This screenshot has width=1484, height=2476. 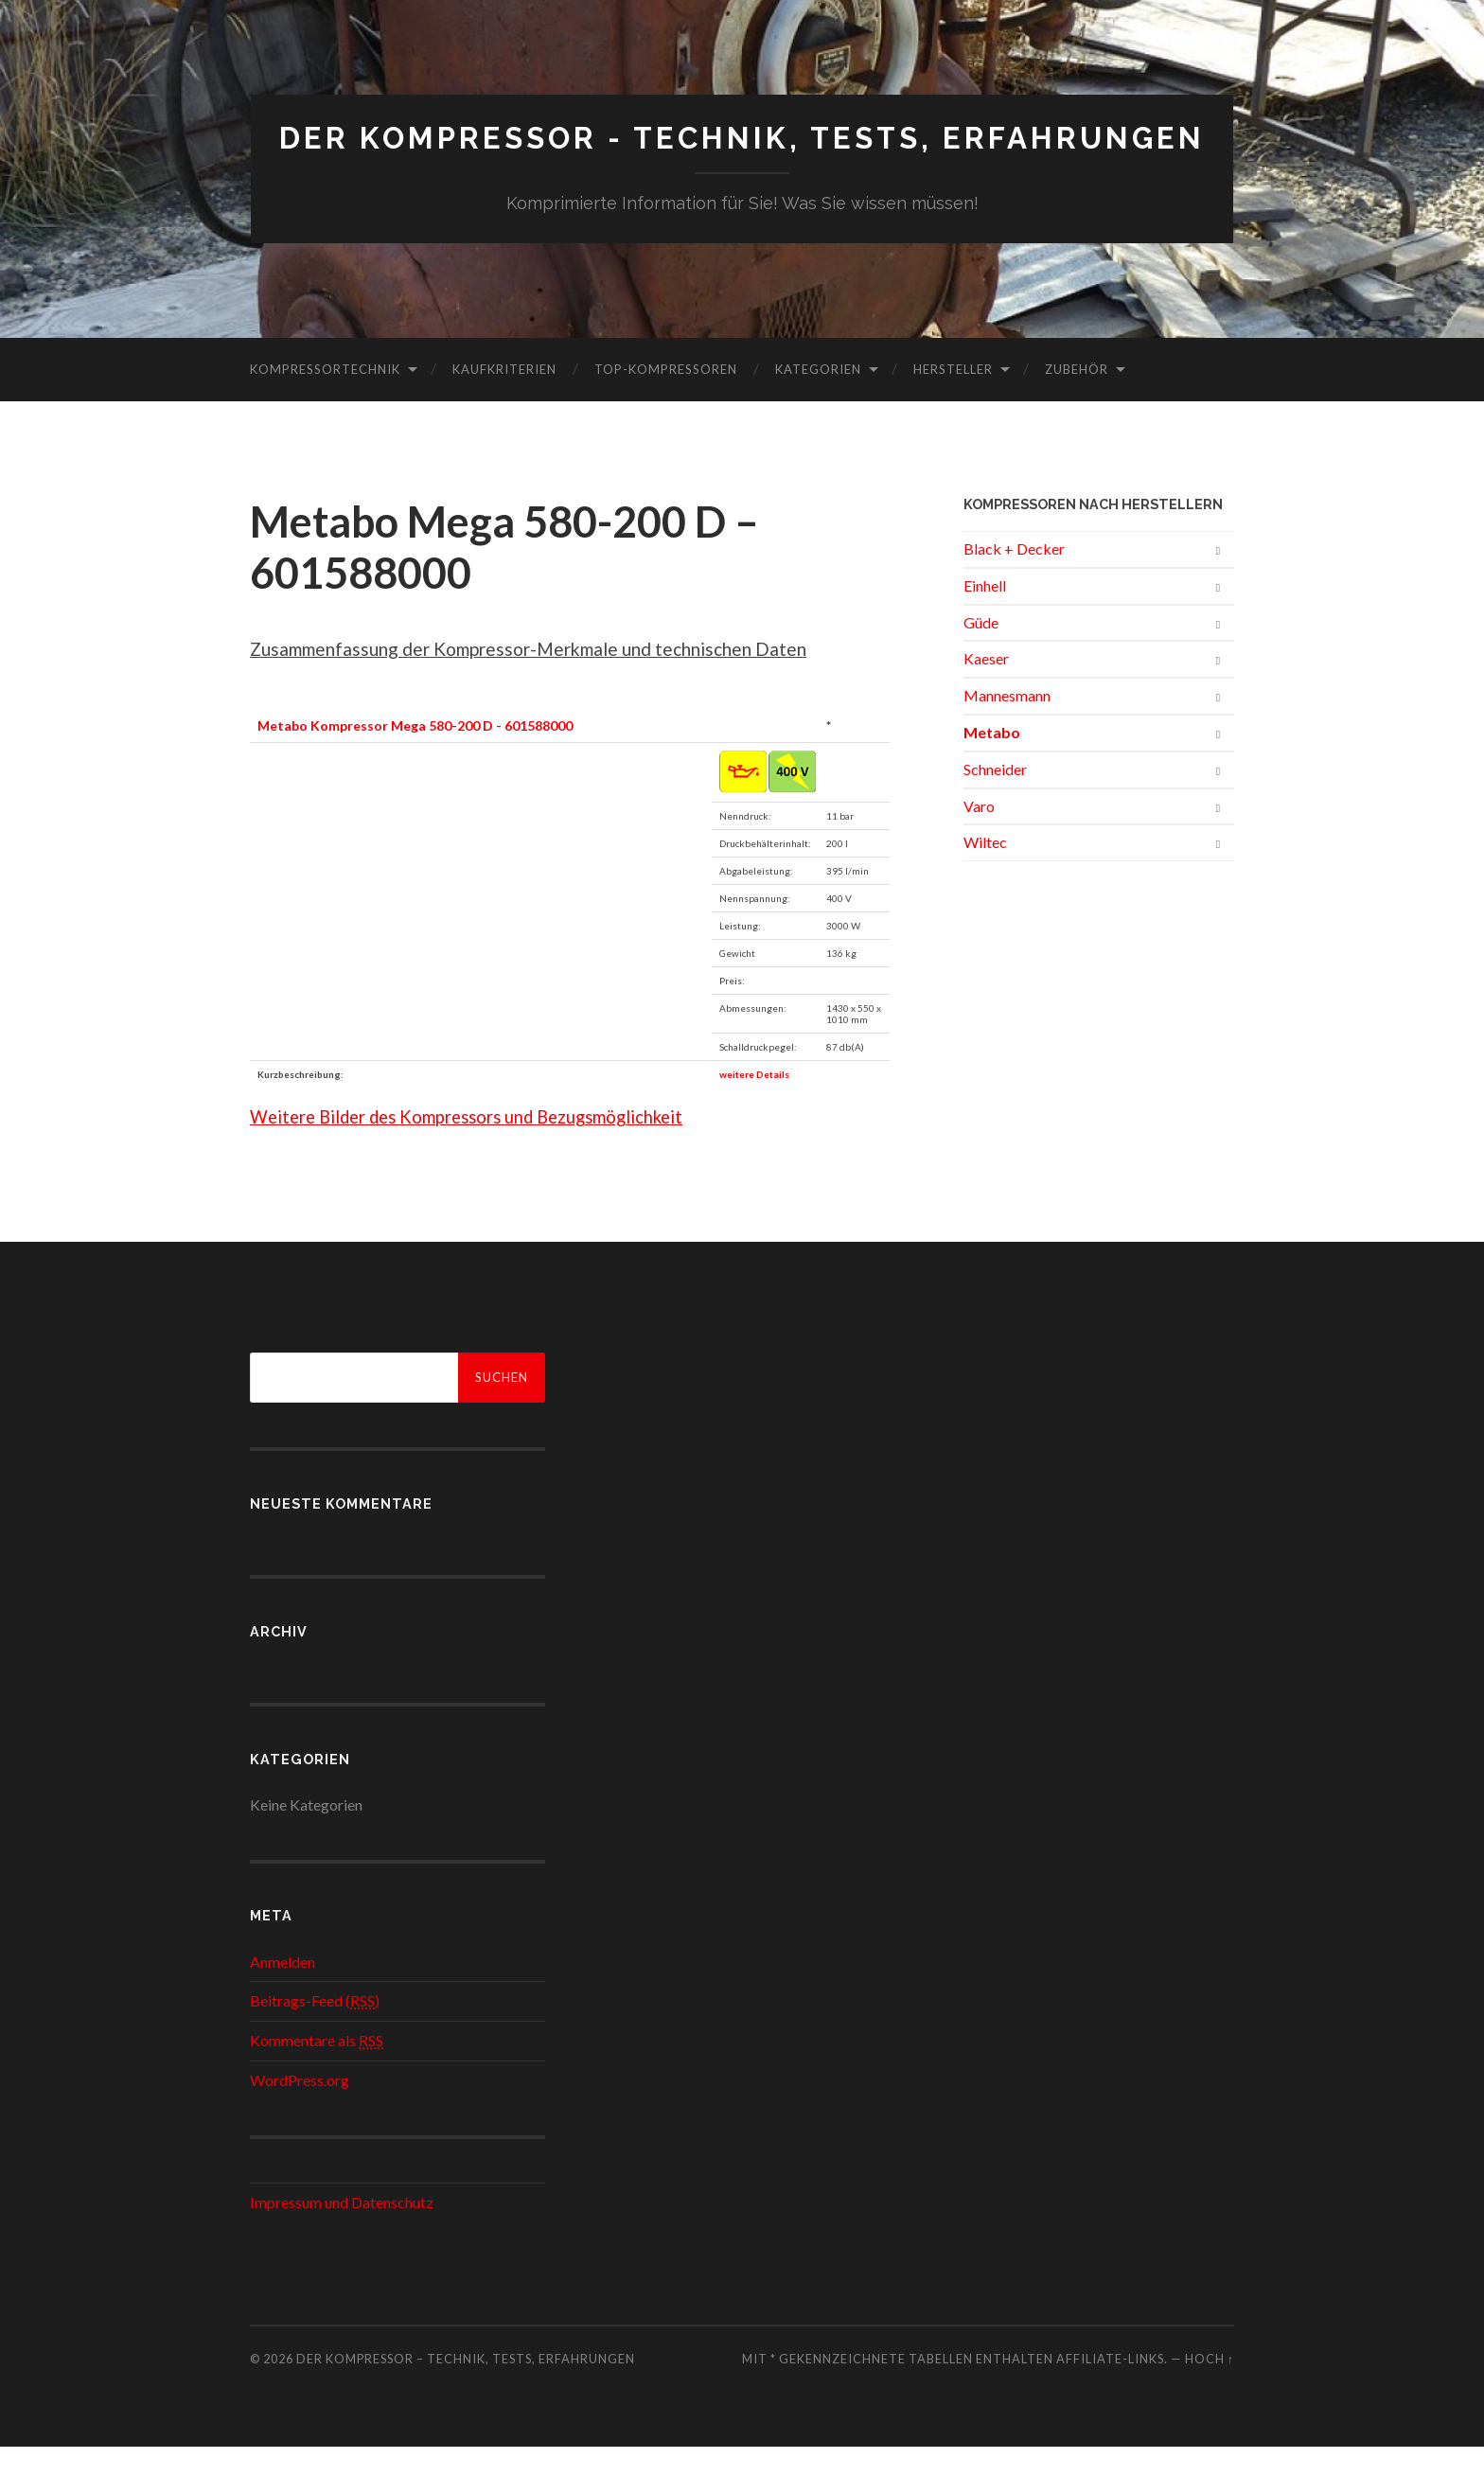 What do you see at coordinates (991, 761) in the screenshot?
I see `Metabo` at bounding box center [991, 761].